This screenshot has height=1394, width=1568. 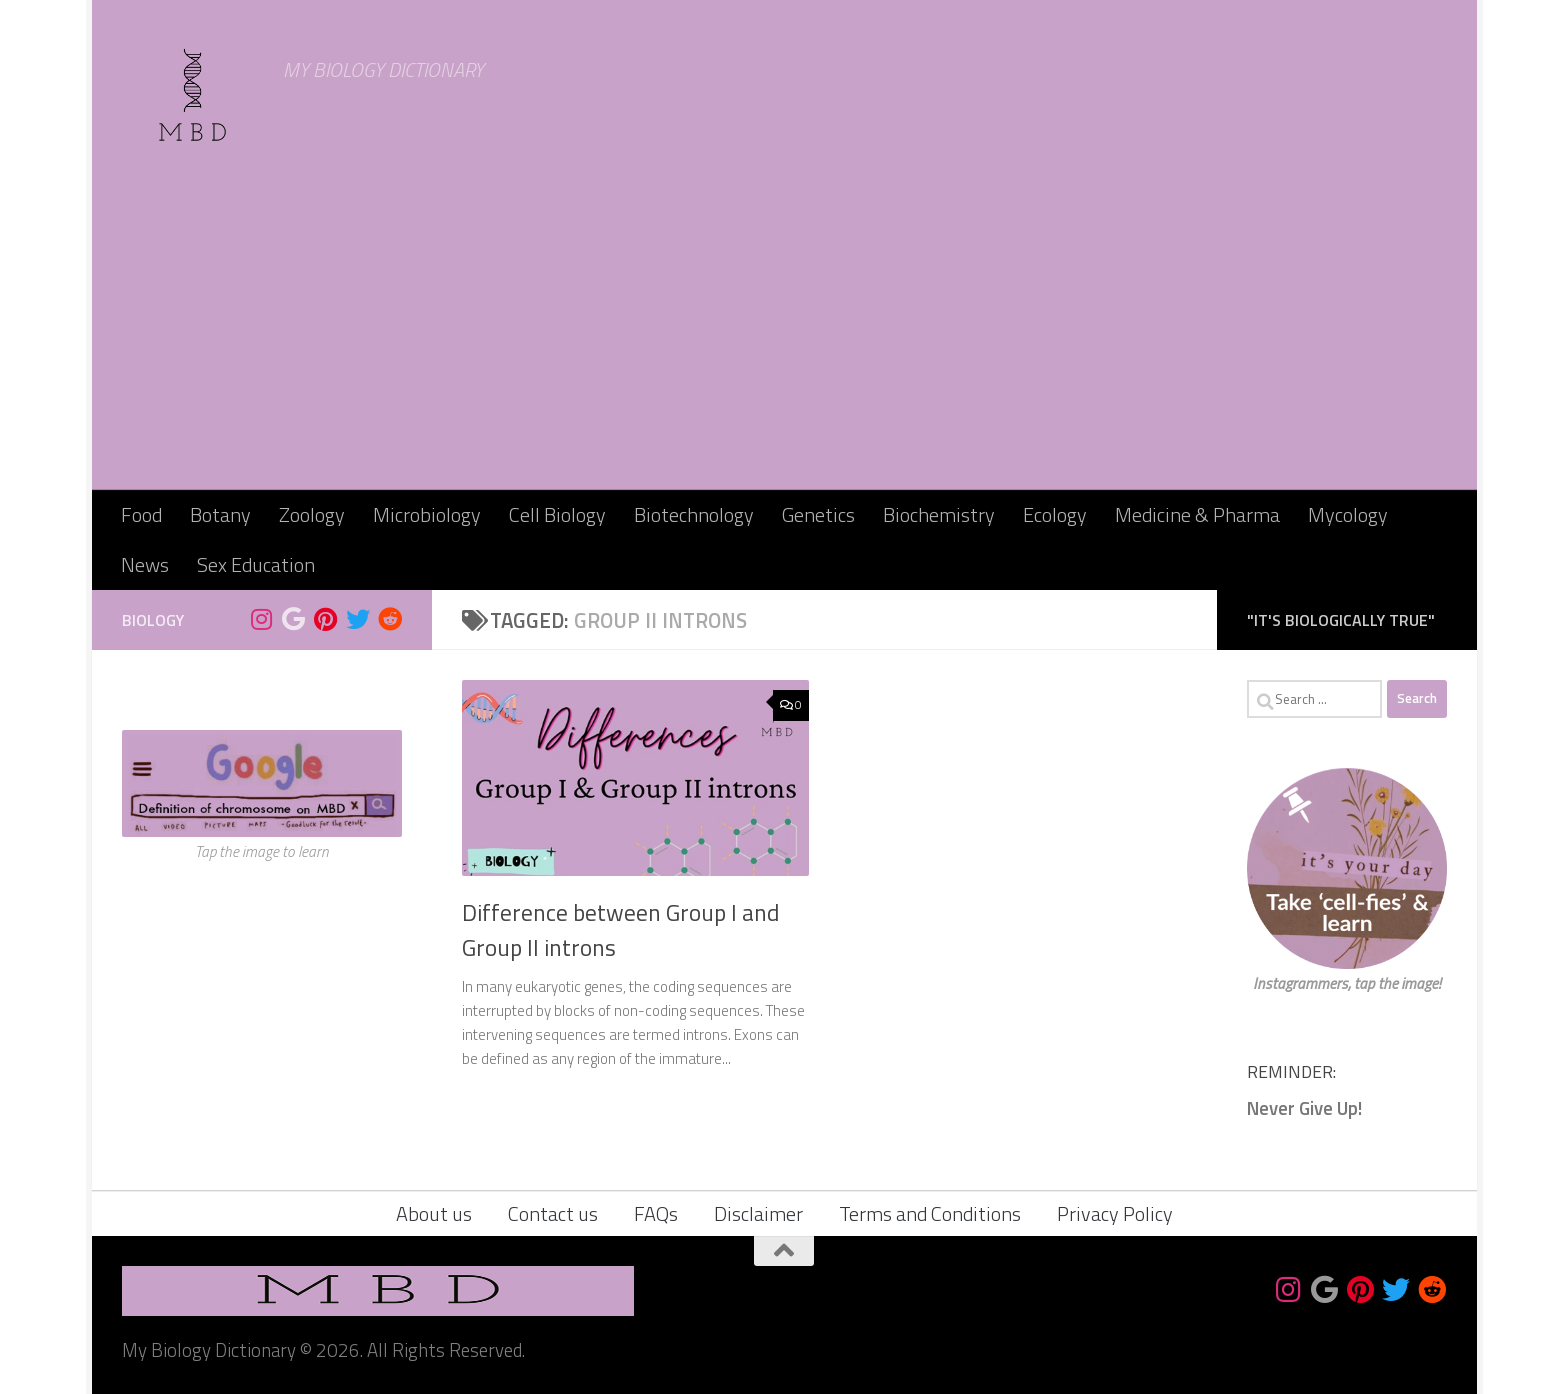 What do you see at coordinates (930, 1213) in the screenshot?
I see `Terms and Conditions` at bounding box center [930, 1213].